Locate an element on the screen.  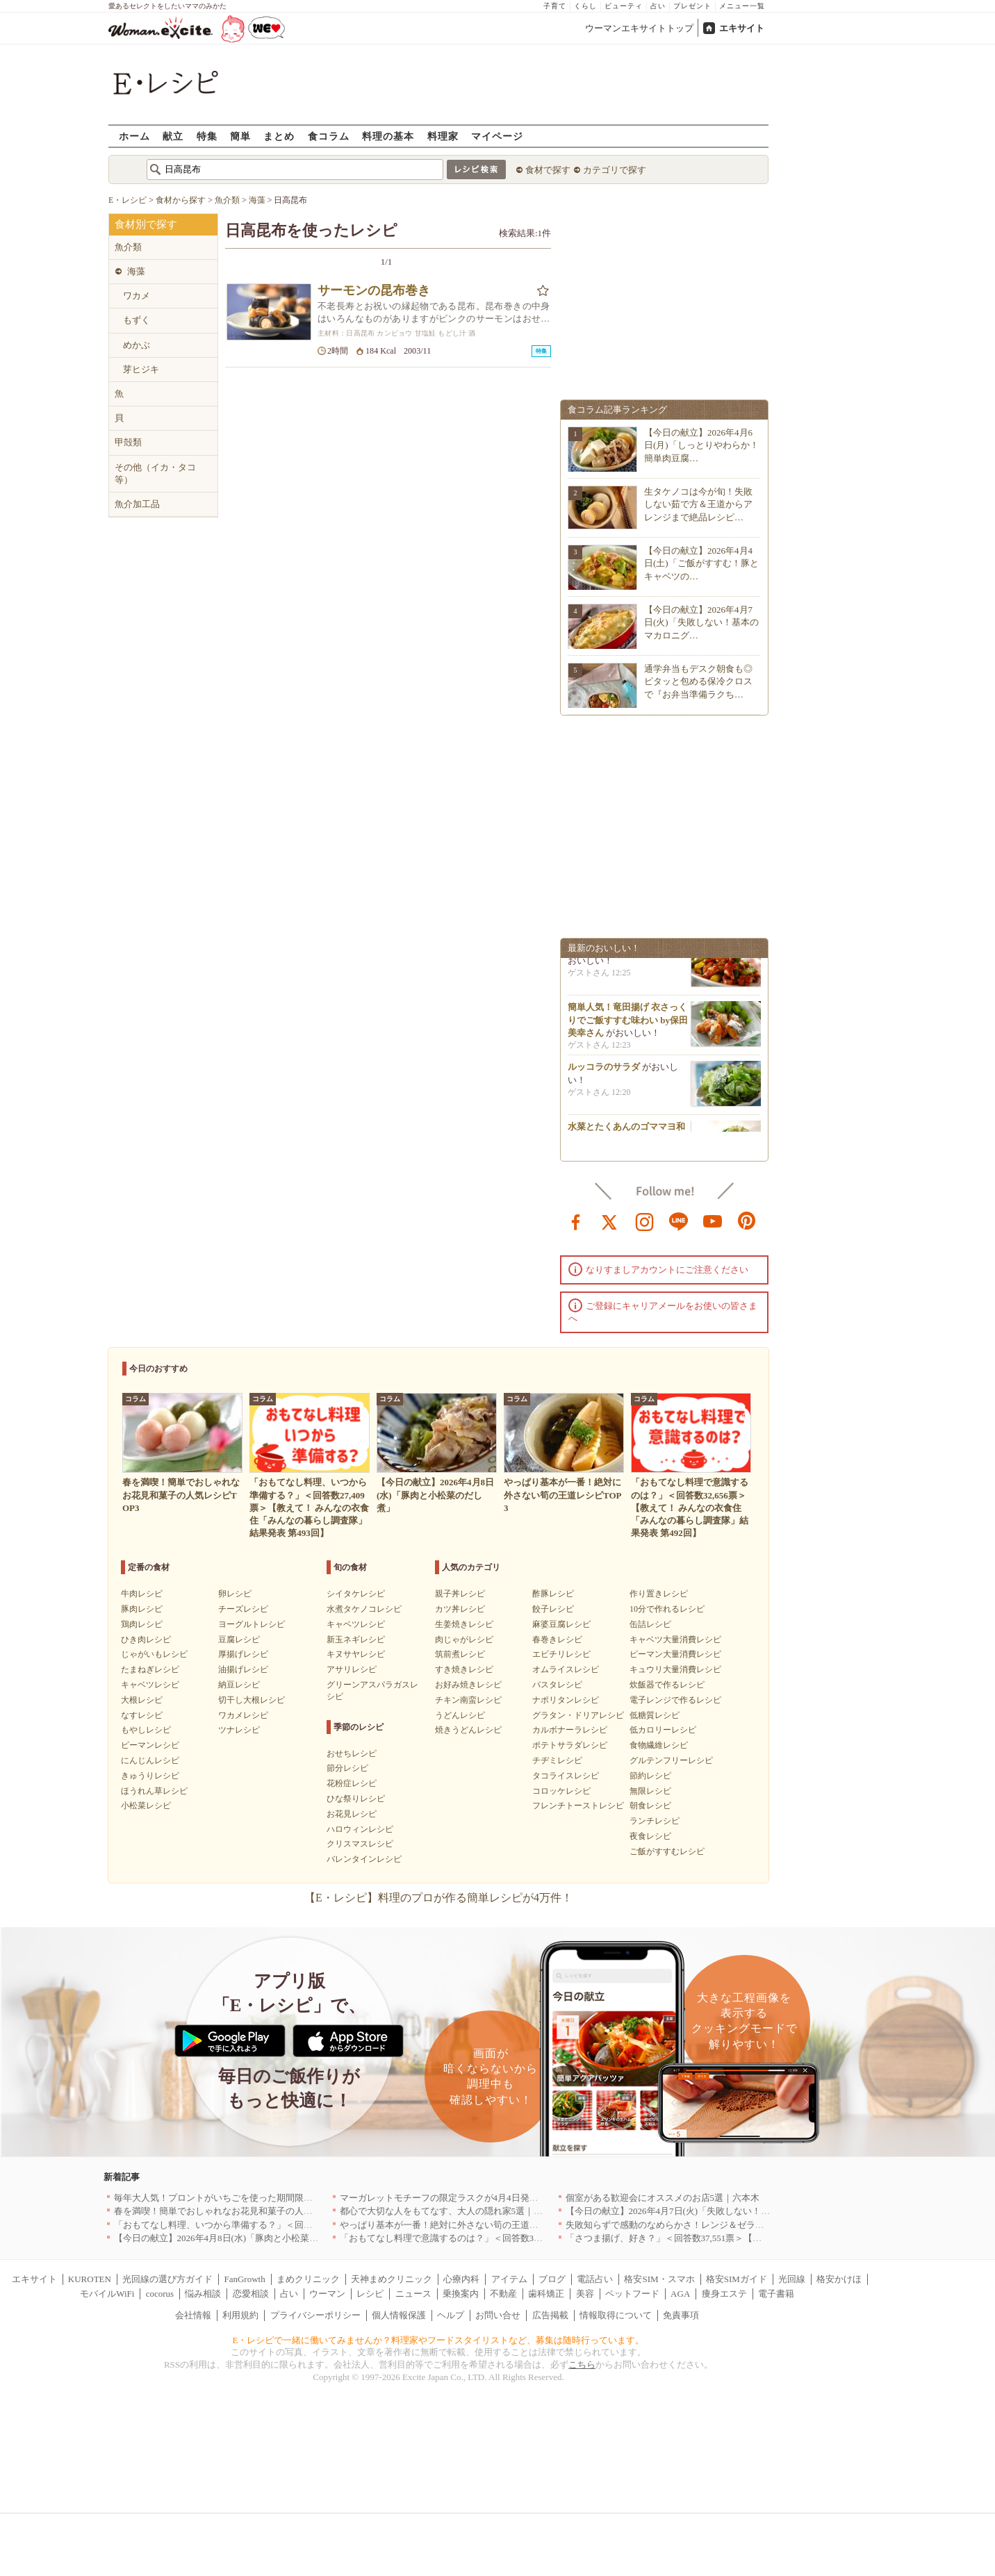
ウーマンエキサイトトップ is located at coordinates (639, 28).